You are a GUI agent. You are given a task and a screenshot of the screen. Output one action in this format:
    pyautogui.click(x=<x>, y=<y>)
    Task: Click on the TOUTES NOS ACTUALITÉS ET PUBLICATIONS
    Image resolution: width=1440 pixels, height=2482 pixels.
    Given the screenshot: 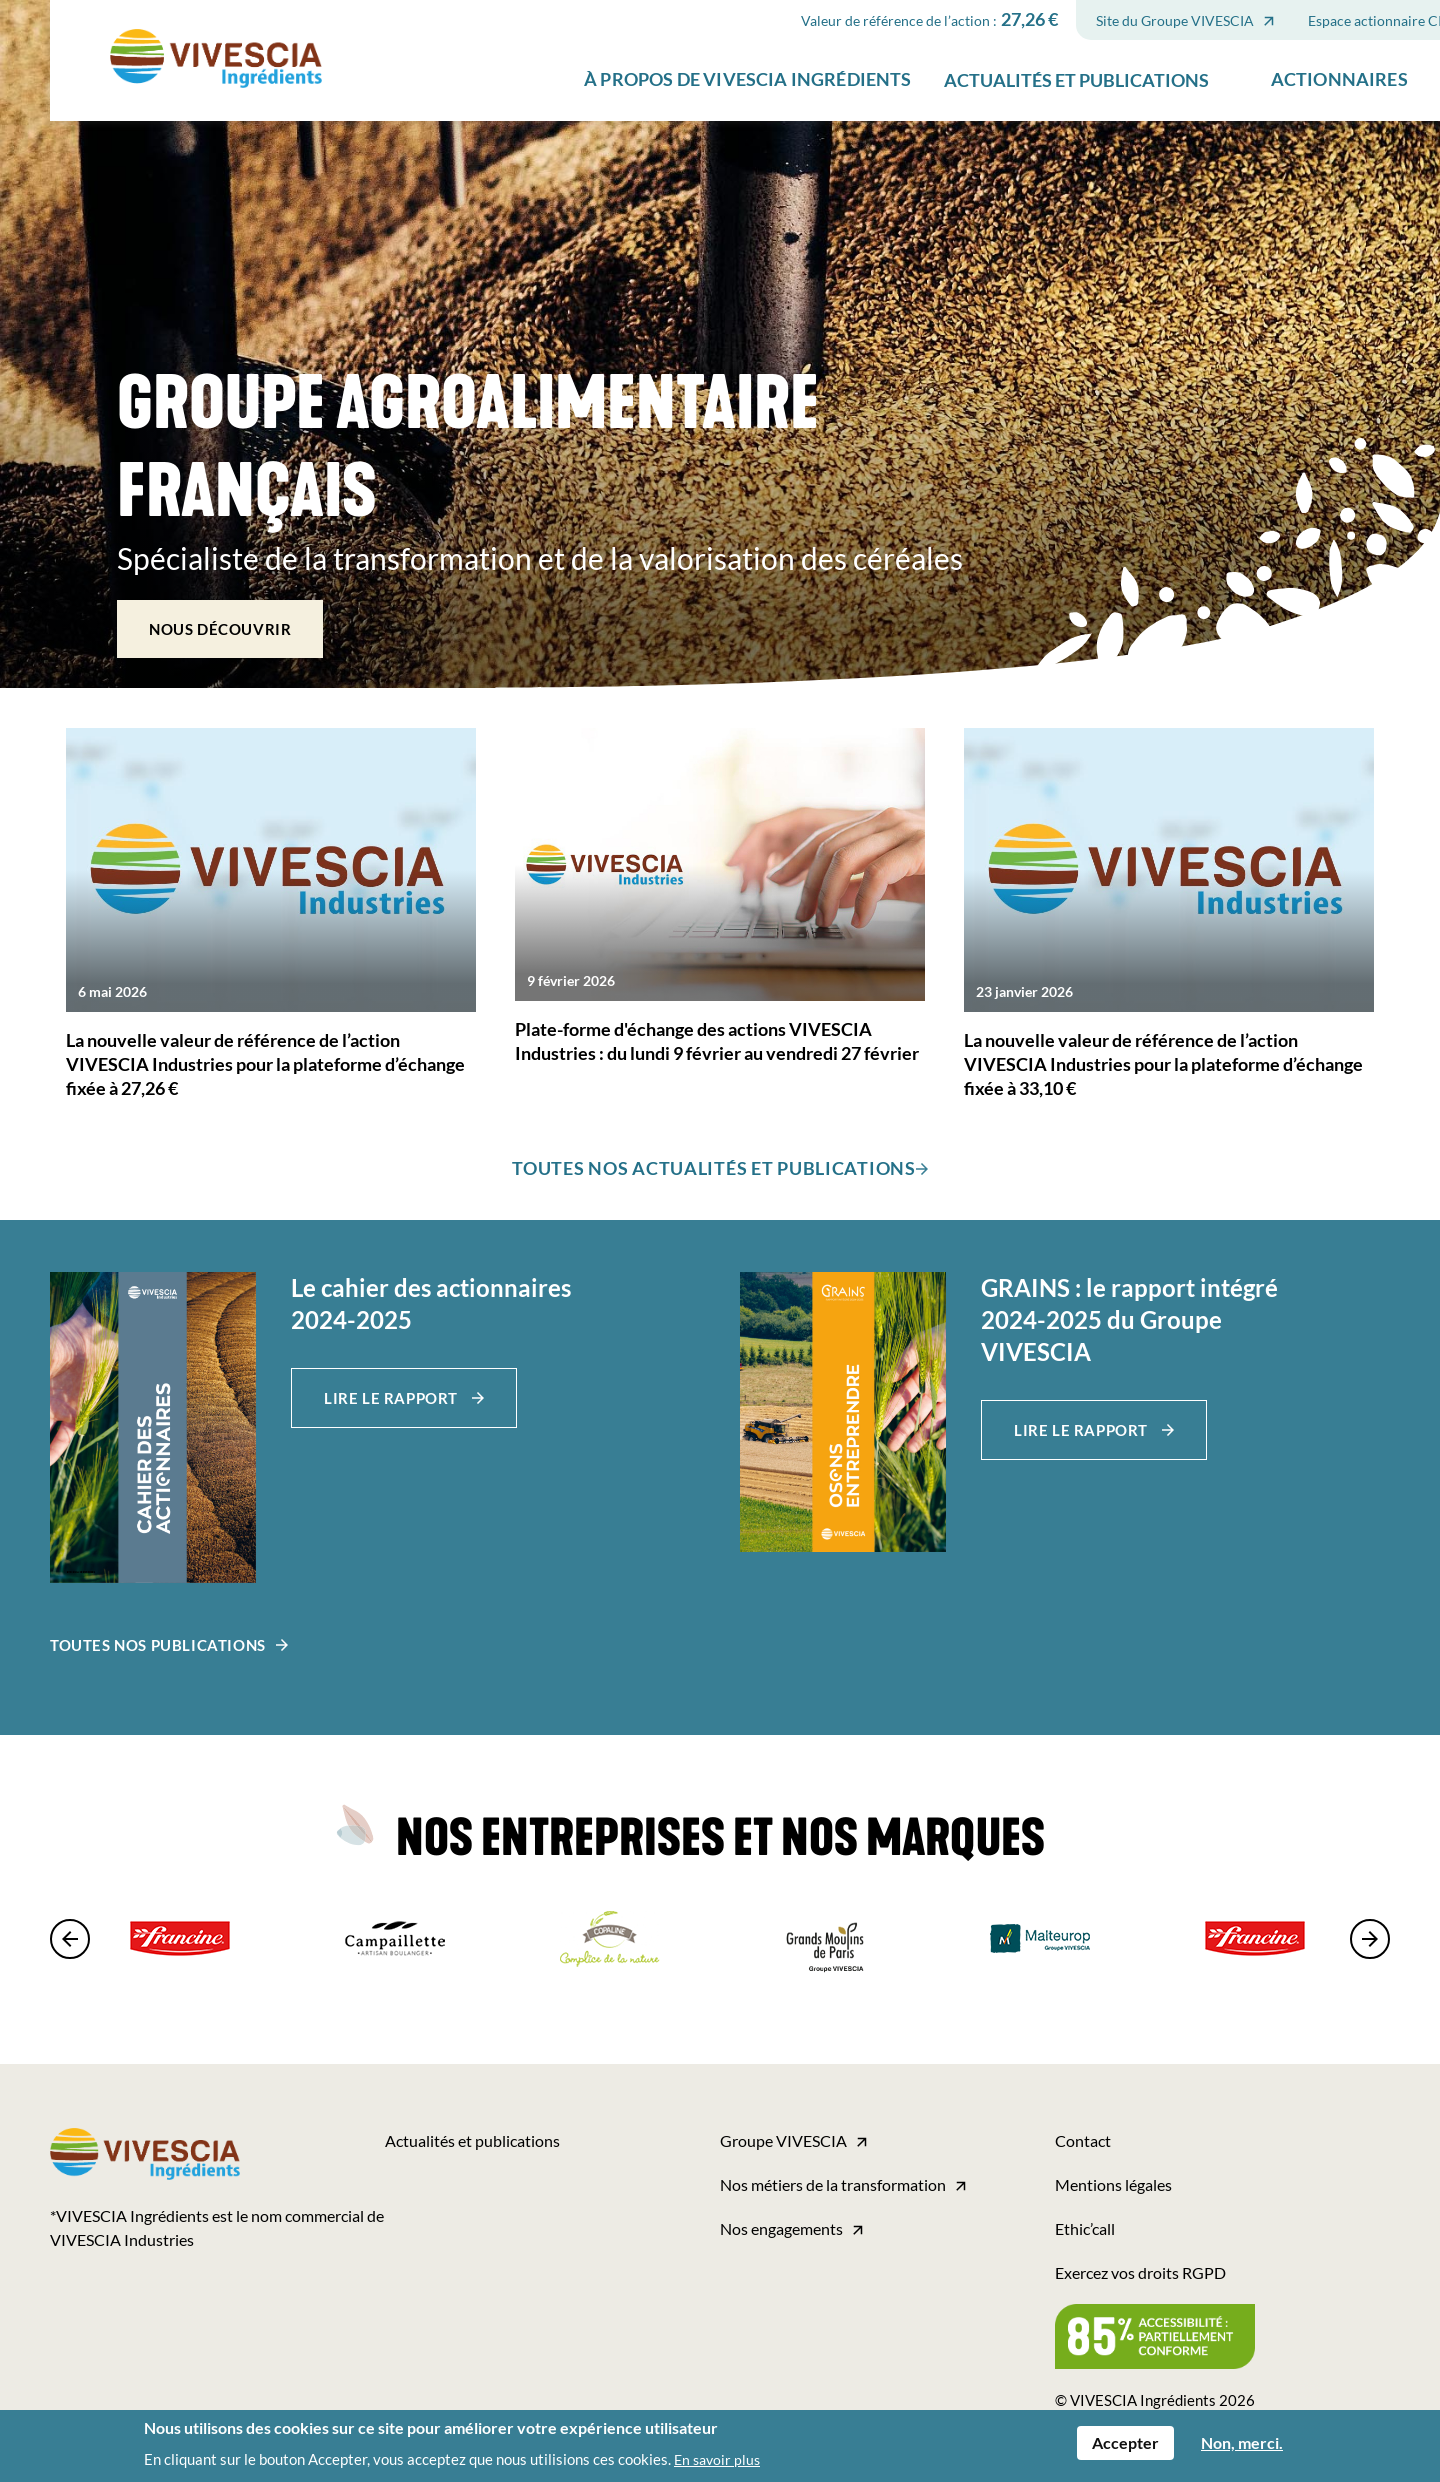 What is the action you would take?
    pyautogui.click(x=714, y=1168)
    